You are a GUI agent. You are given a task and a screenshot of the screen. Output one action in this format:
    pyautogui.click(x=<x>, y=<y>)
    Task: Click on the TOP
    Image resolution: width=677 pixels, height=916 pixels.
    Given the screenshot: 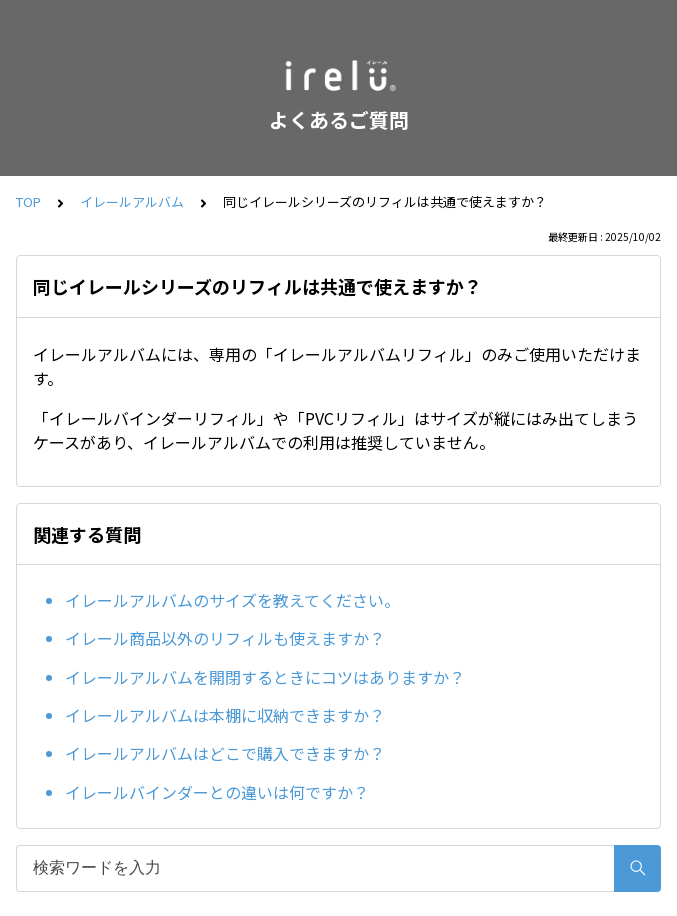 What is the action you would take?
    pyautogui.click(x=28, y=201)
    